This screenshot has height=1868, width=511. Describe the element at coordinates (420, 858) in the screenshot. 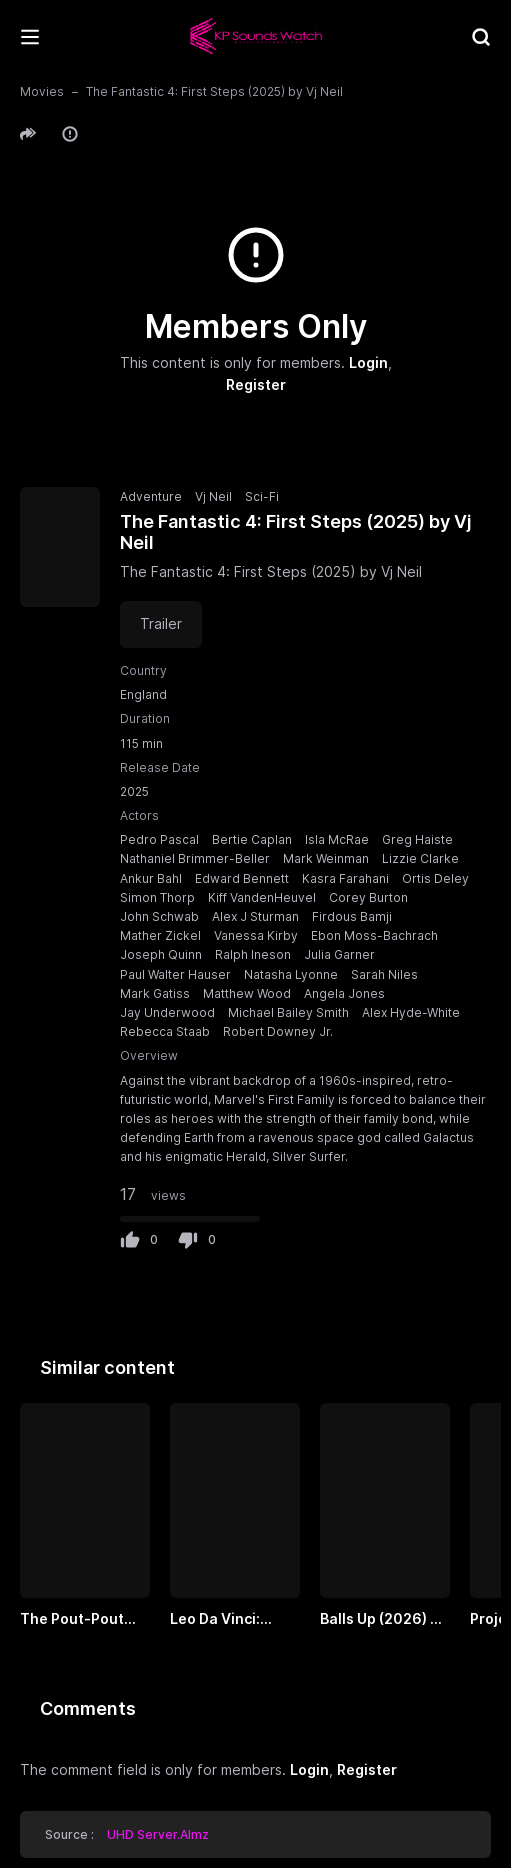

I see `Lizzie Clarke` at that location.